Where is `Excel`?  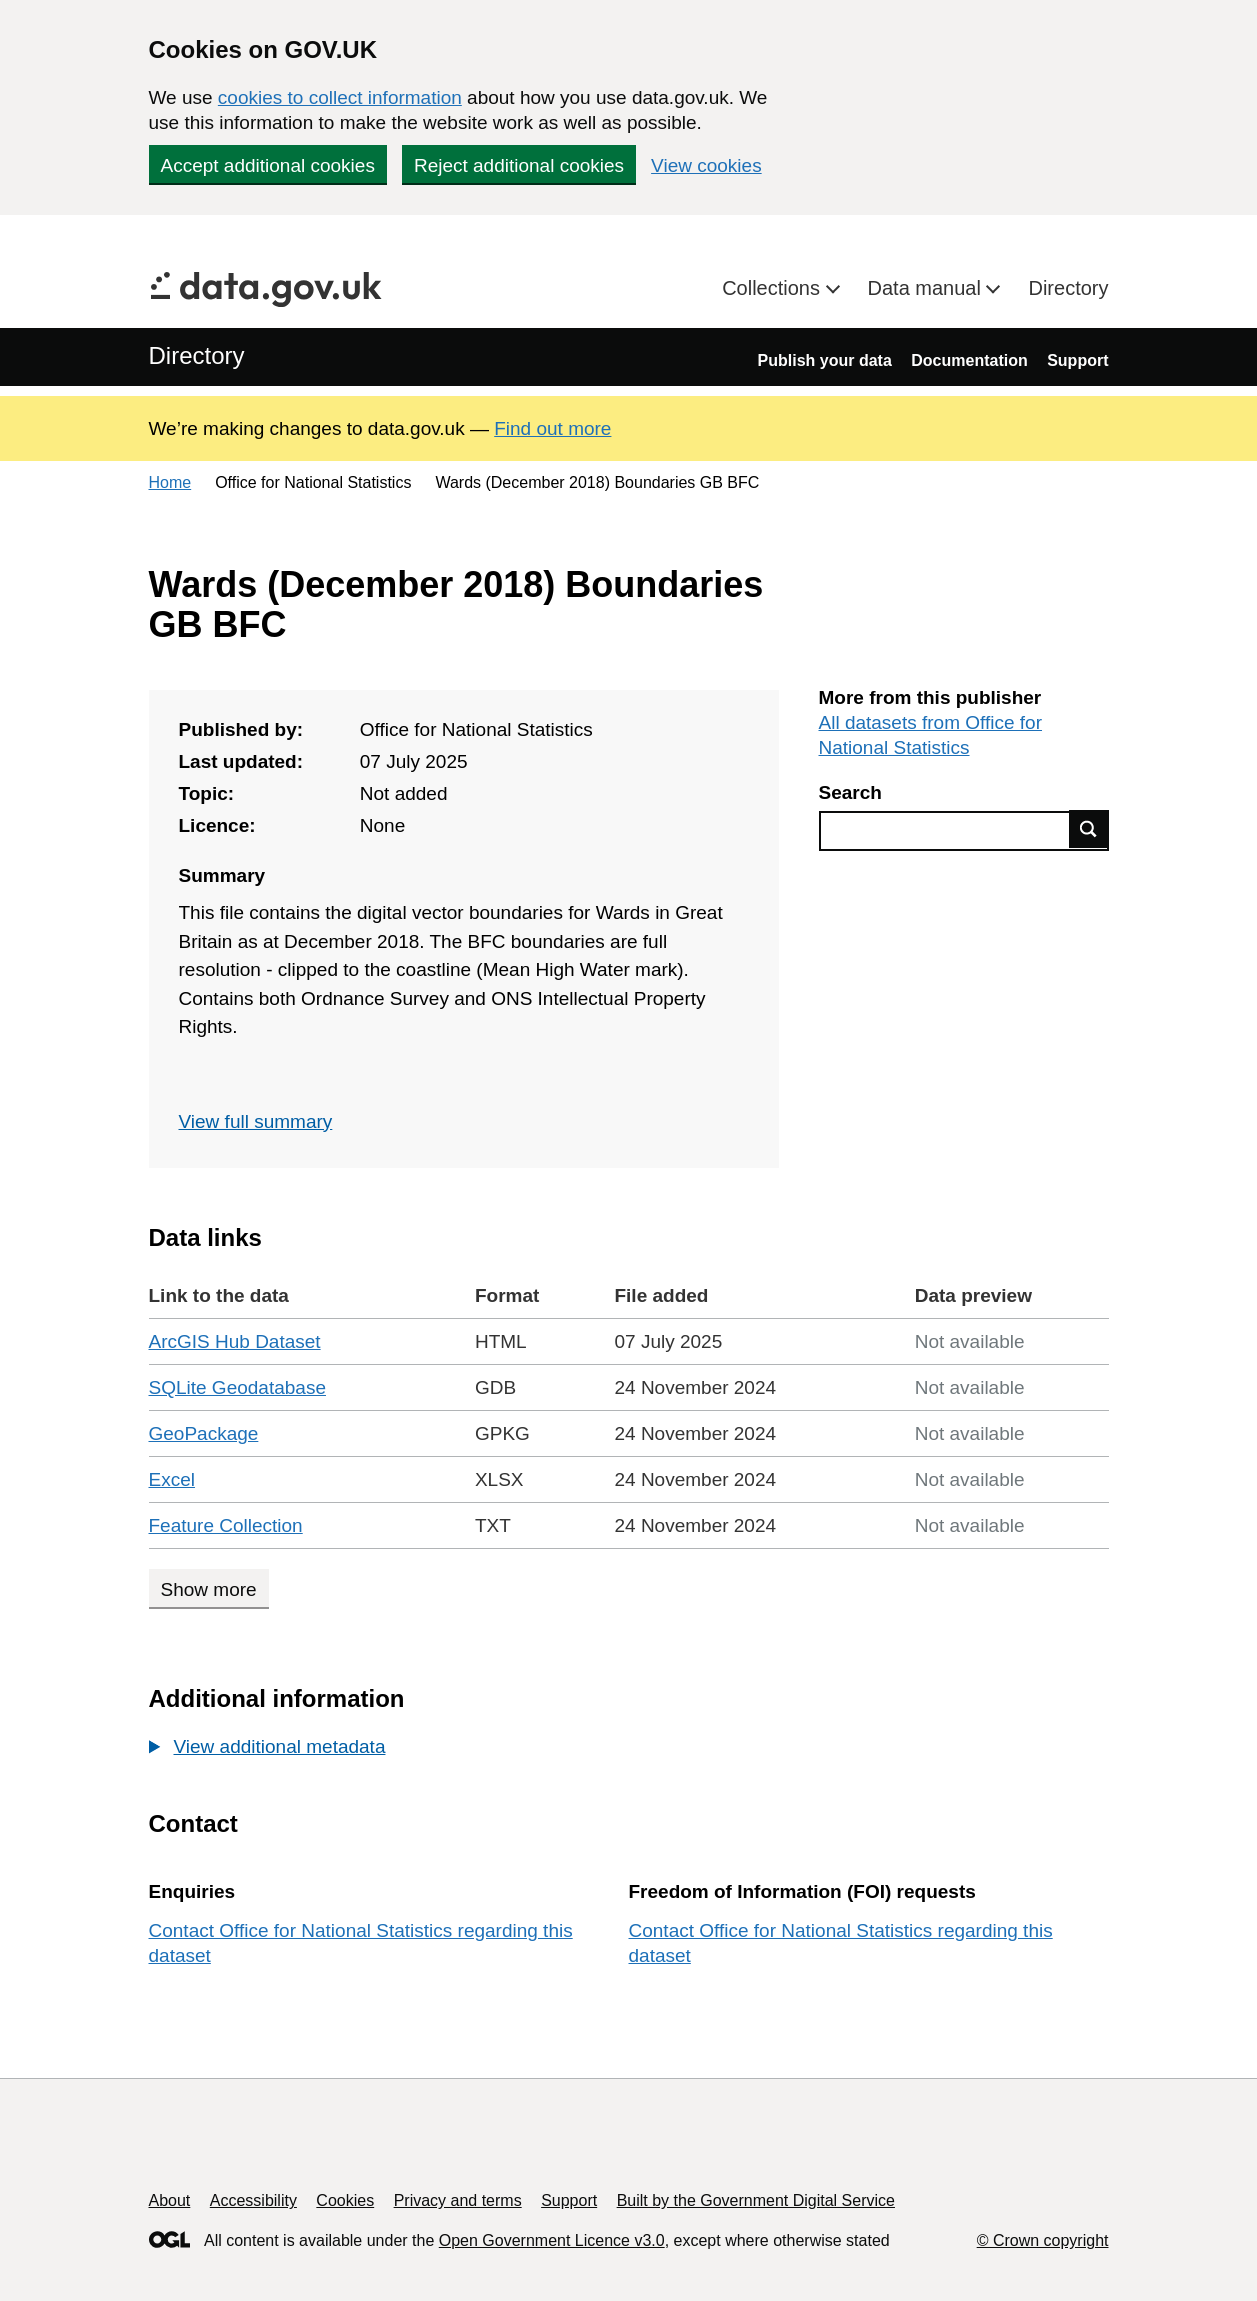 Excel is located at coordinates (172, 1479).